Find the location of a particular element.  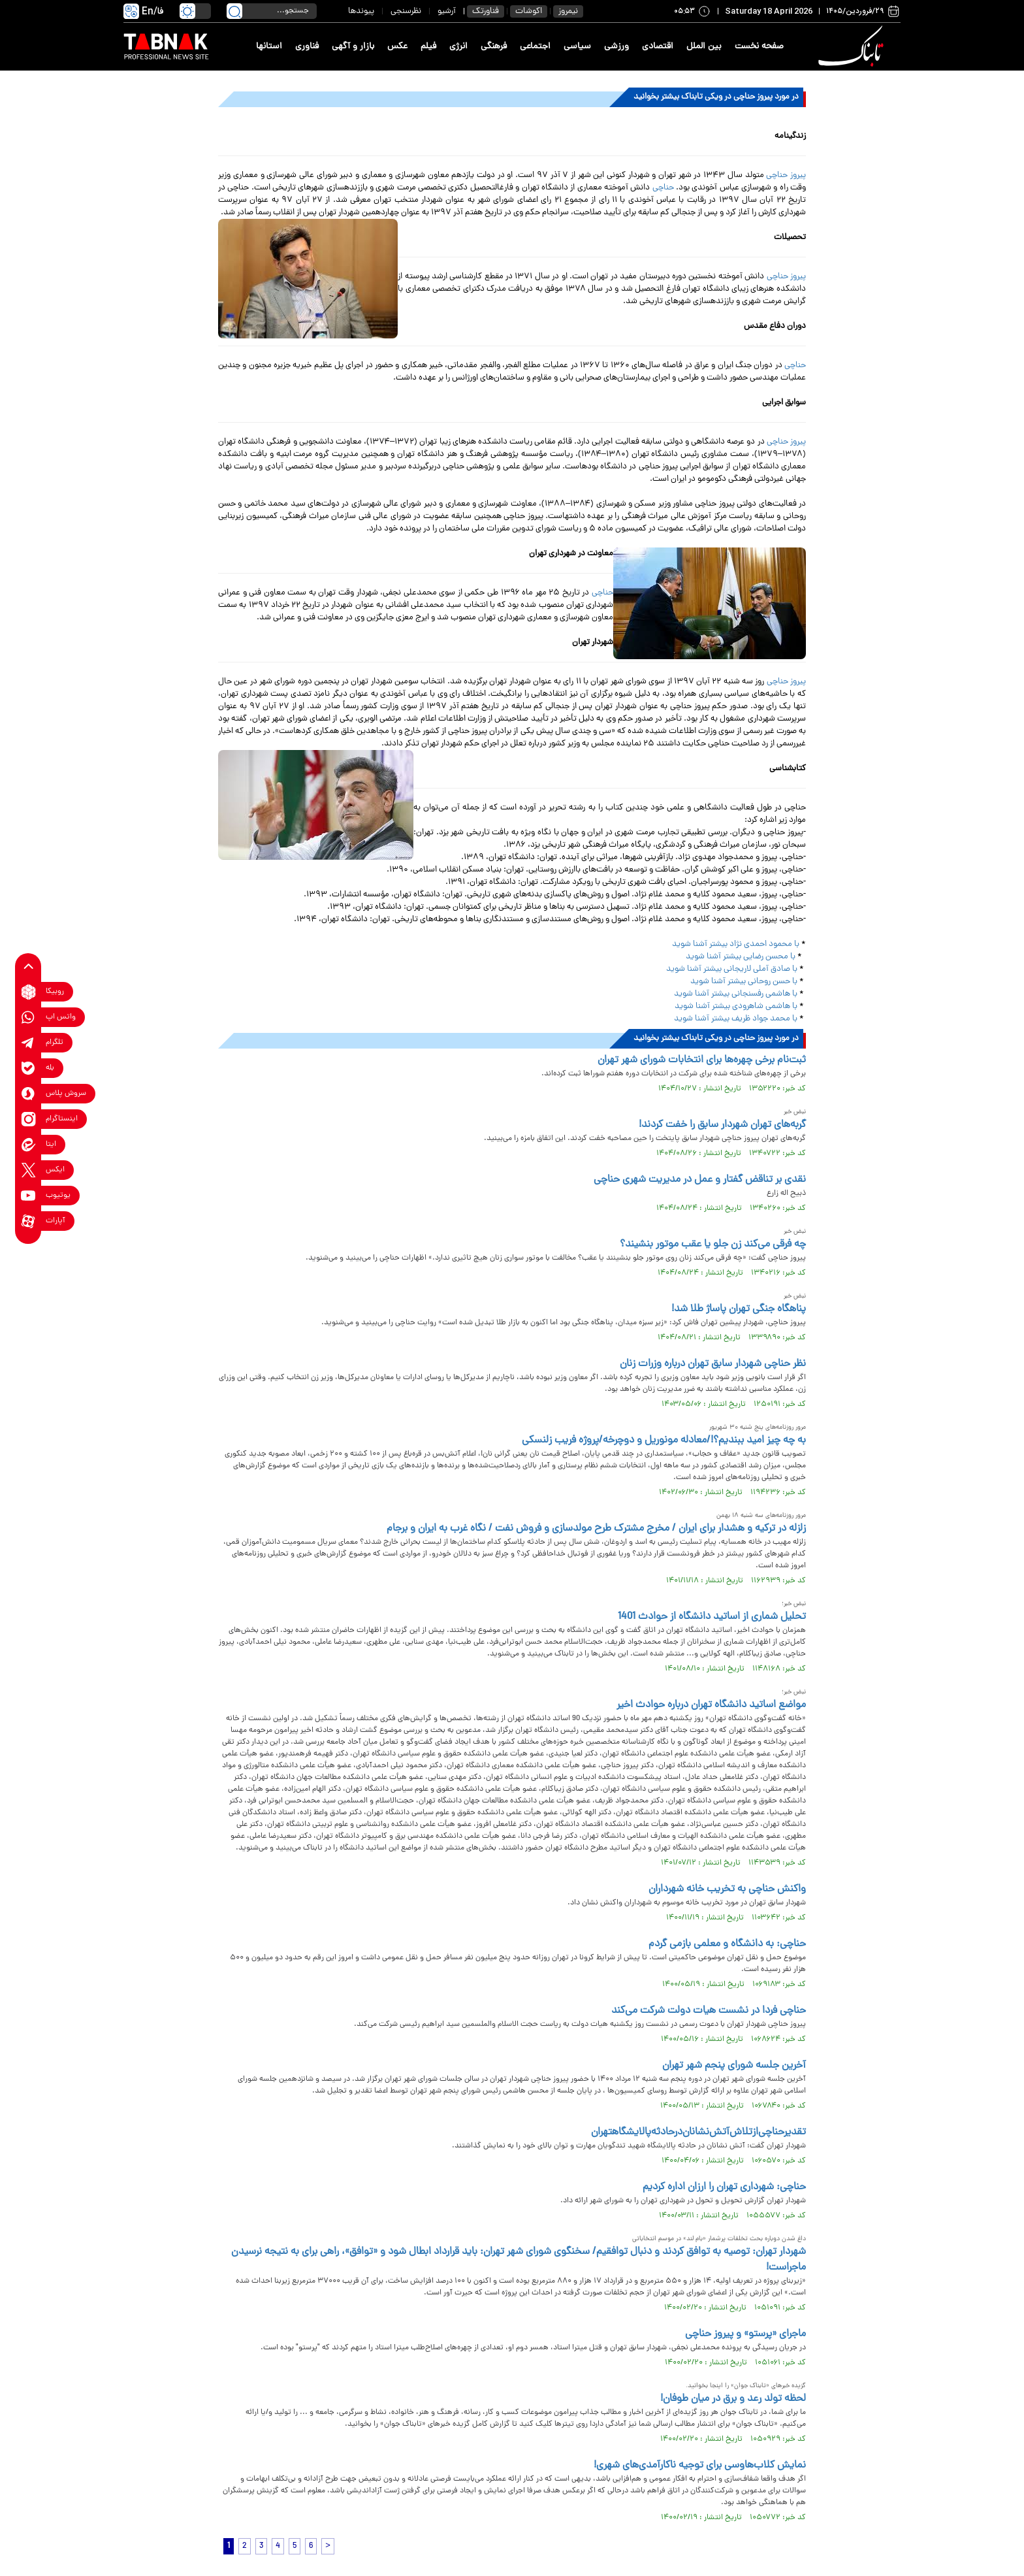

با هاشمی شاهرودی بیشتر آشنا شوید is located at coordinates (736, 1006).